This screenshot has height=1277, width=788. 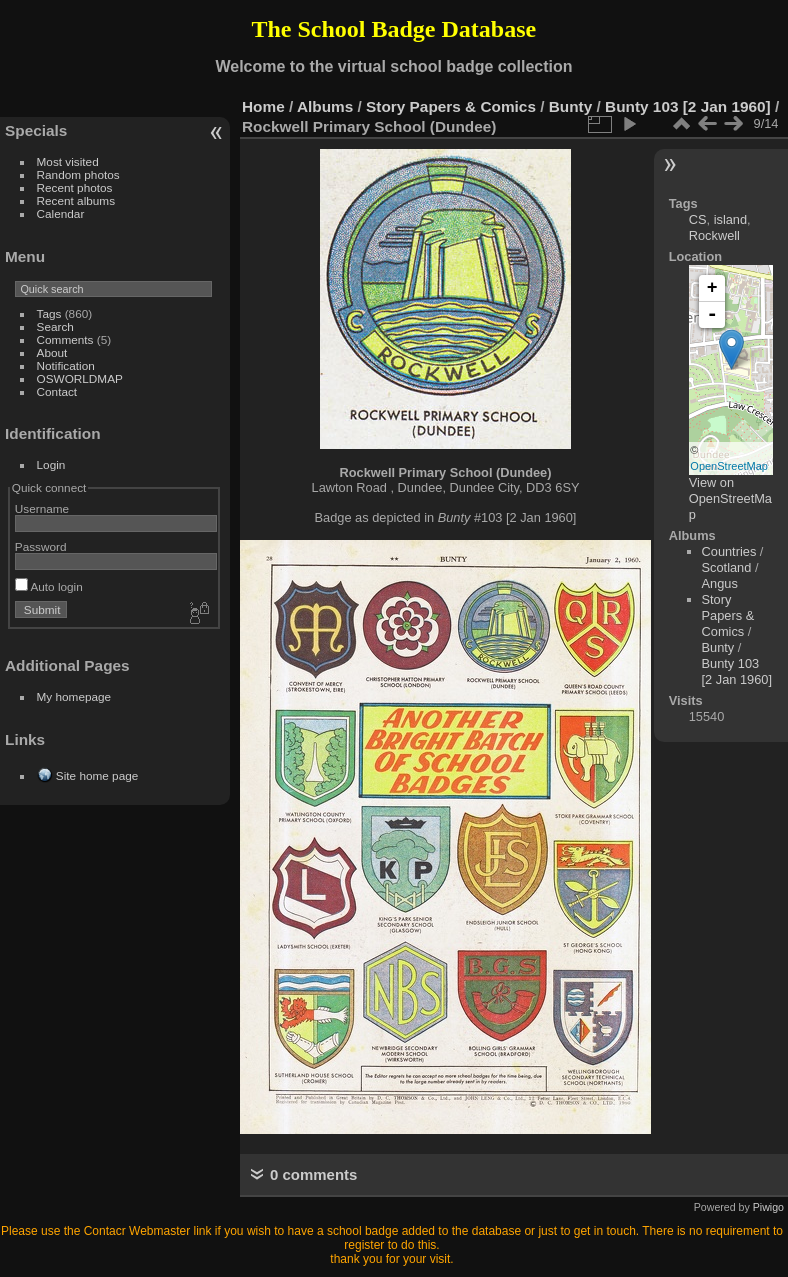 What do you see at coordinates (61, 213) in the screenshot?
I see `Calendar` at bounding box center [61, 213].